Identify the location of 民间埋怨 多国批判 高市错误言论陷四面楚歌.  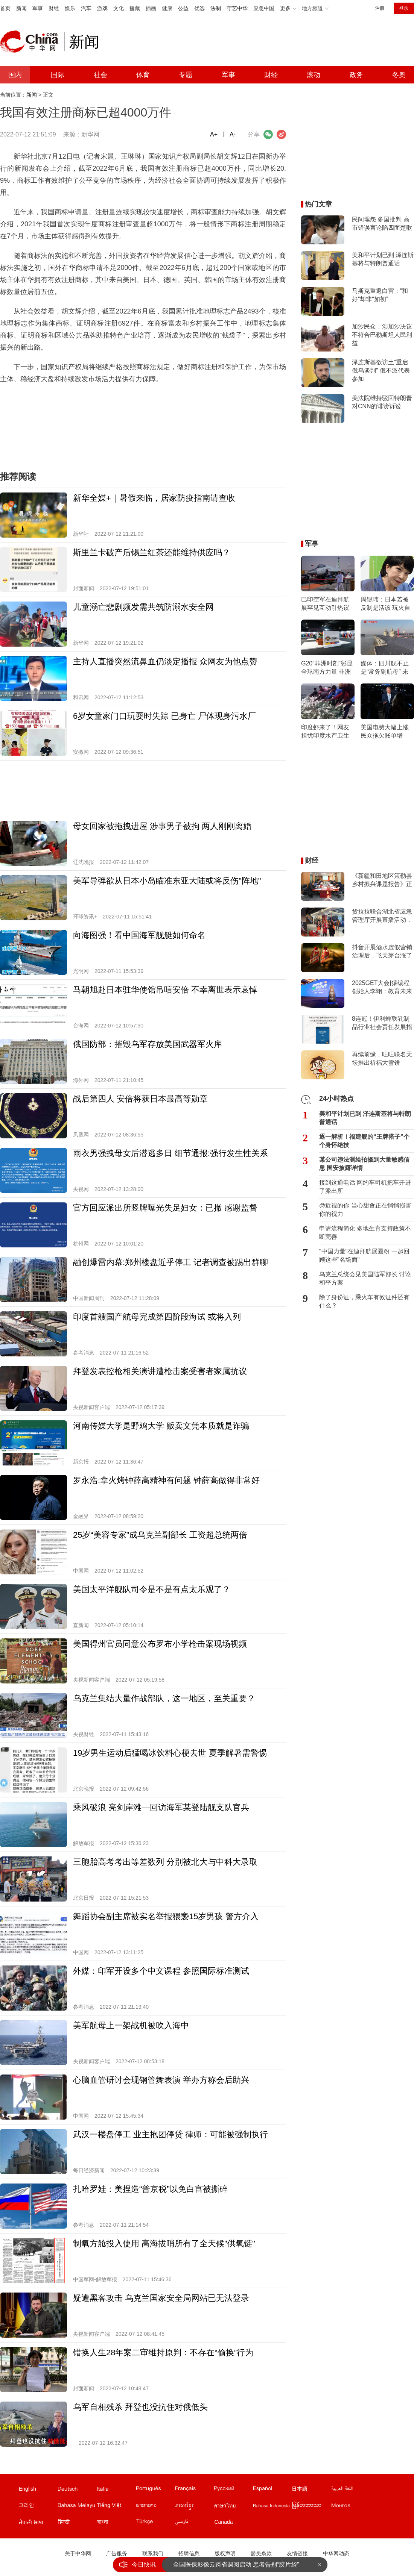
(382, 223).